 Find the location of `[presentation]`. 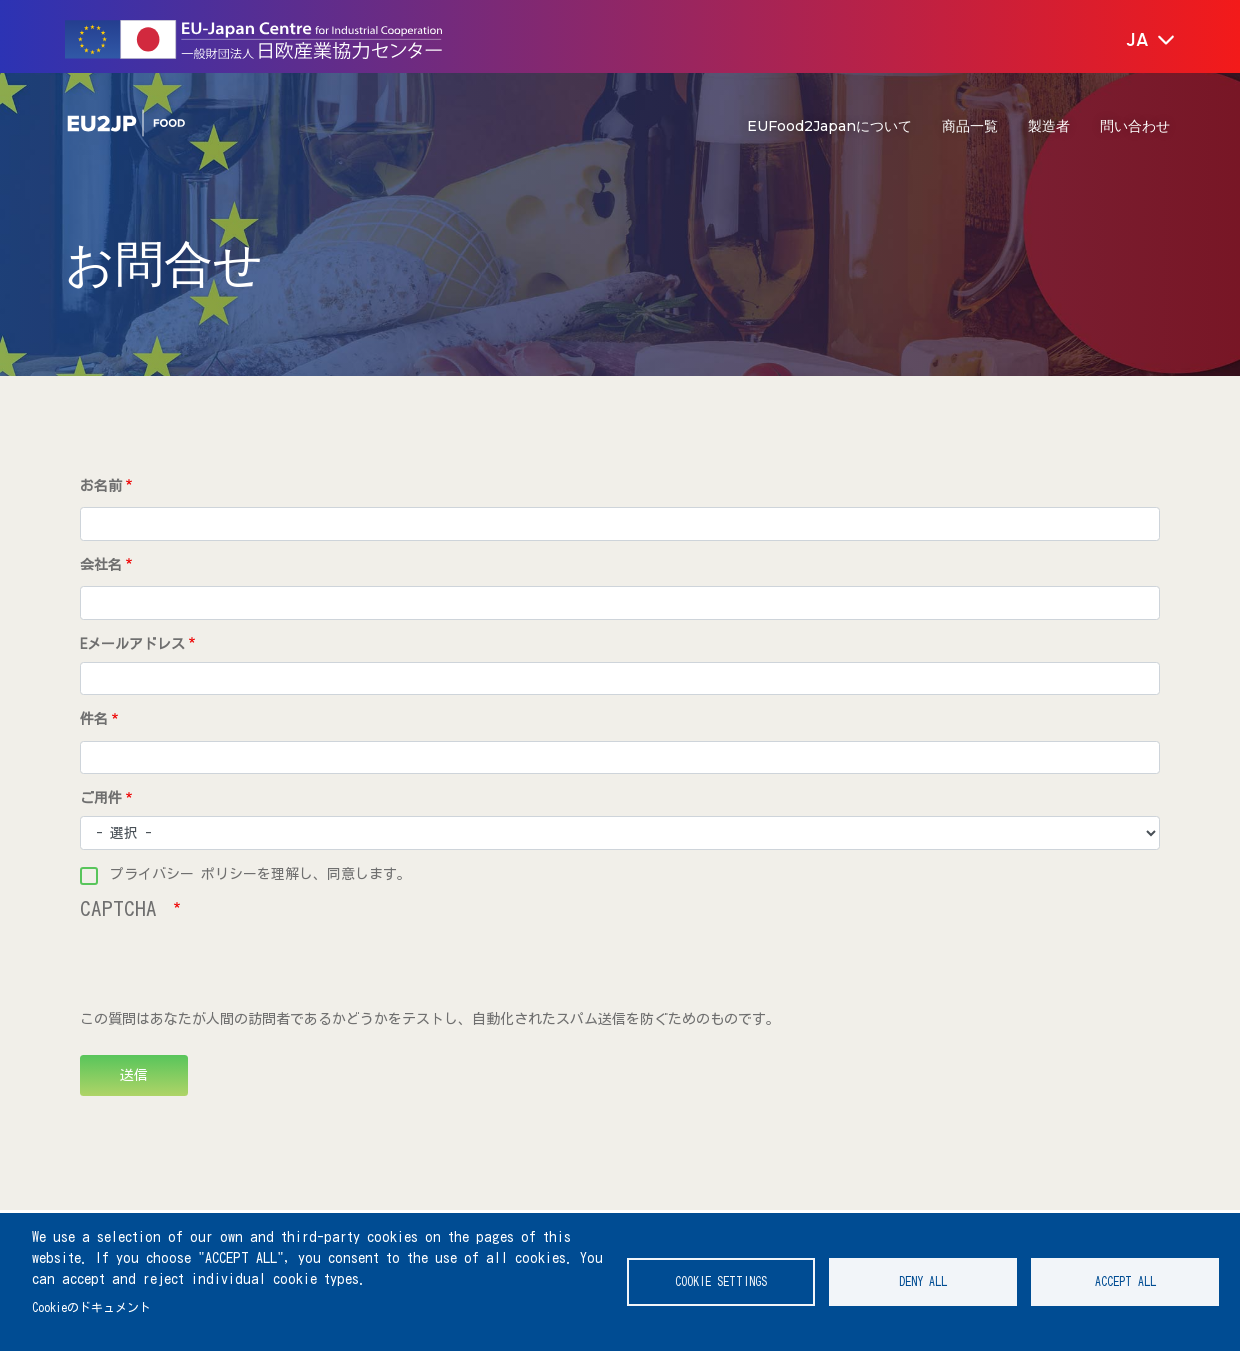

[presentation] is located at coordinates (232, 970).